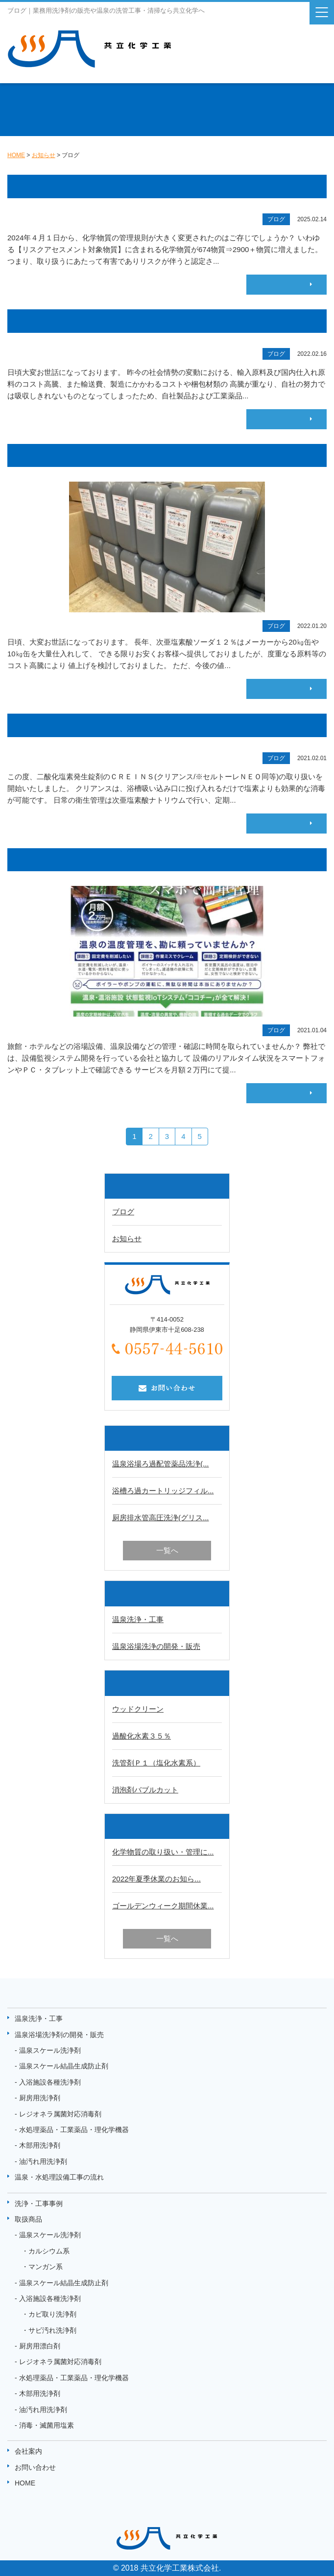 This screenshot has height=2576, width=334. Describe the element at coordinates (46, 2425) in the screenshot. I see `消毒・滅菌用塩素` at that location.